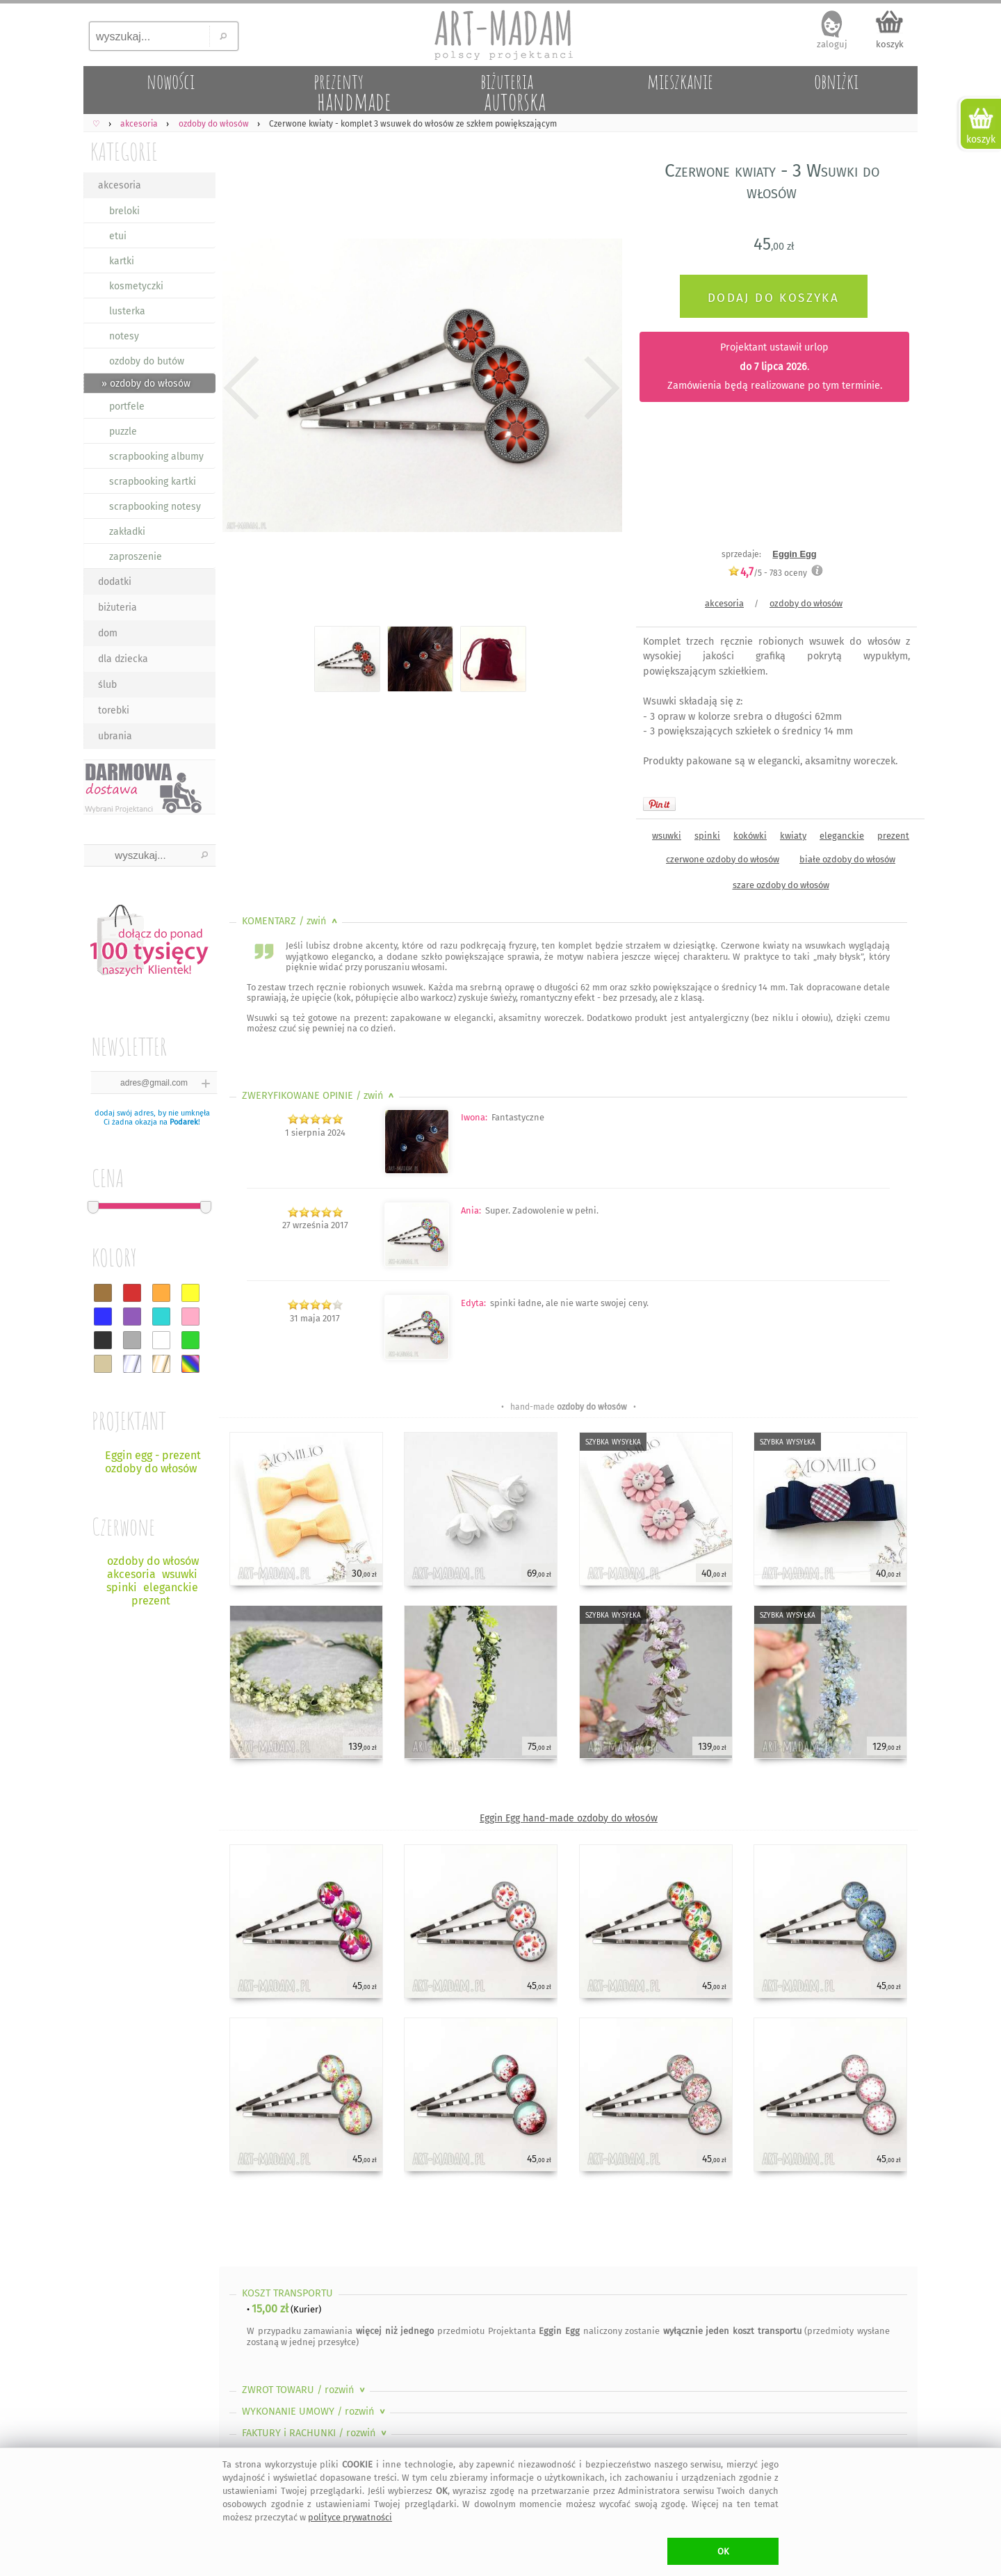  Describe the element at coordinates (127, 311) in the screenshot. I see `lusterka` at that location.